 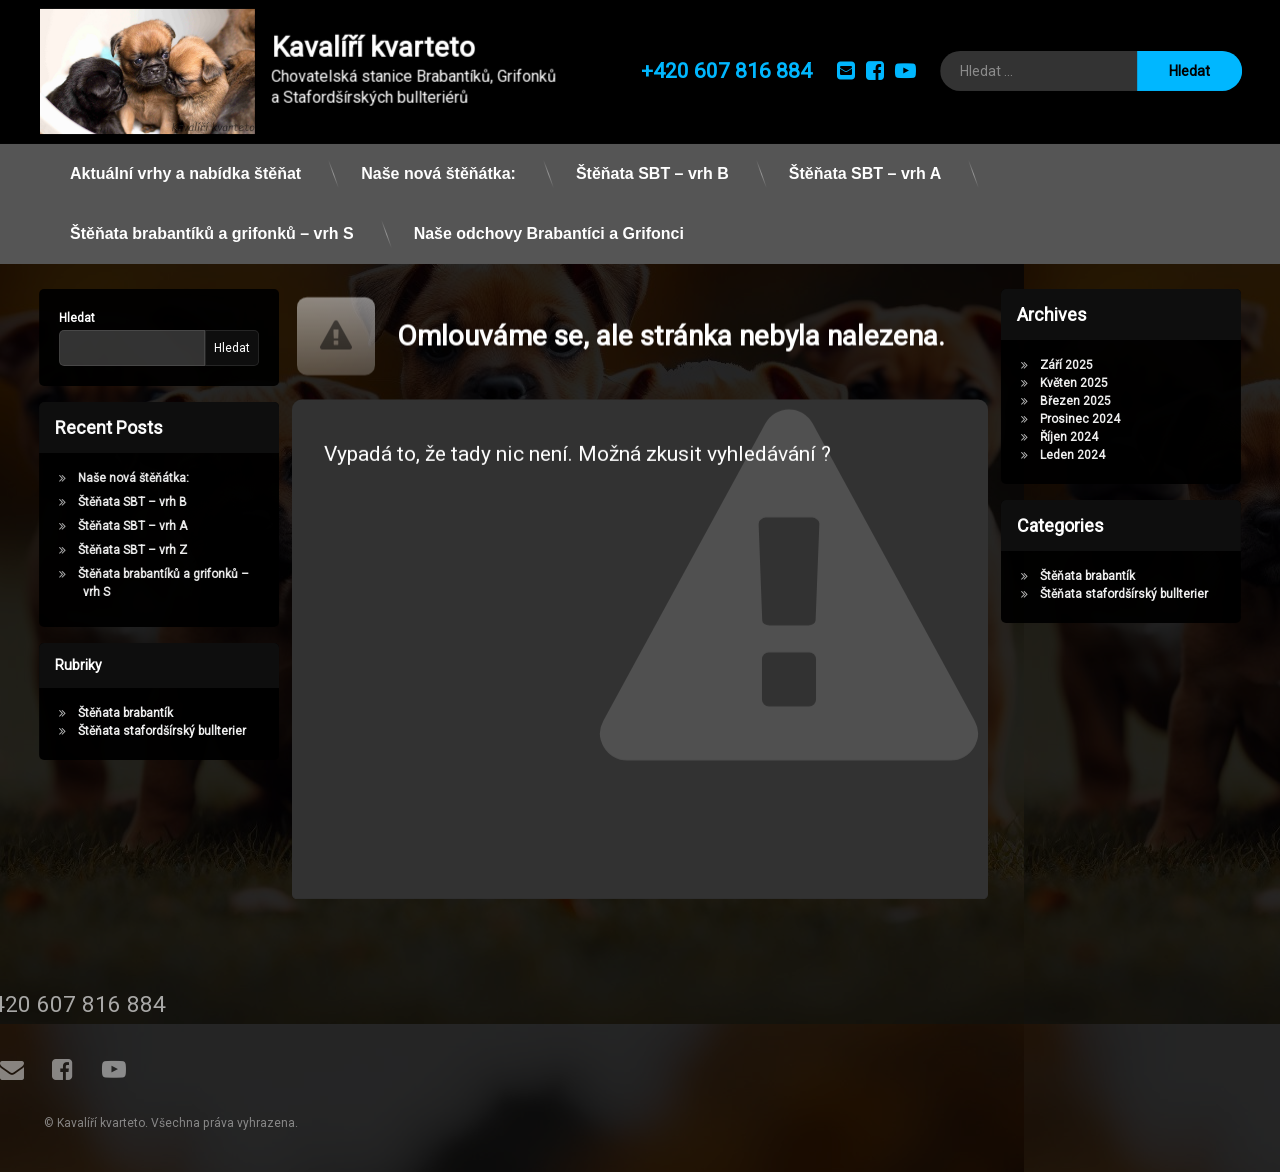 What do you see at coordinates (438, 165) in the screenshot?
I see `Naše nová štěňátka:` at bounding box center [438, 165].